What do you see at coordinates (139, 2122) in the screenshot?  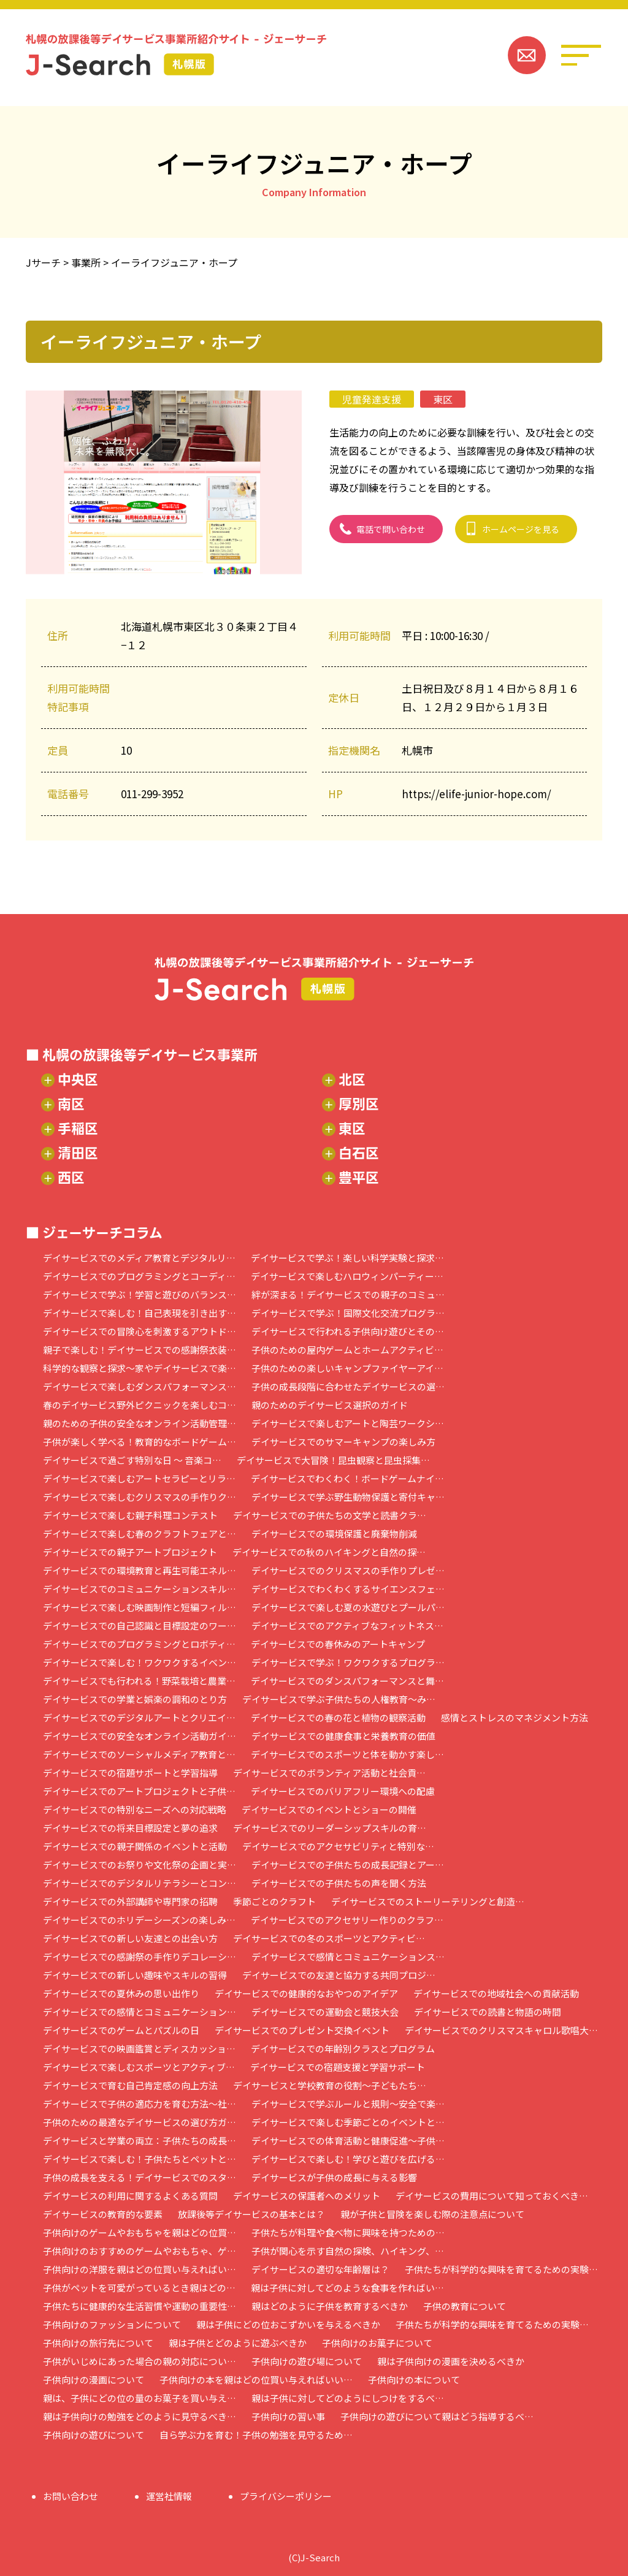 I see `子供のための最適なデイサービスの選び方ガ…` at bounding box center [139, 2122].